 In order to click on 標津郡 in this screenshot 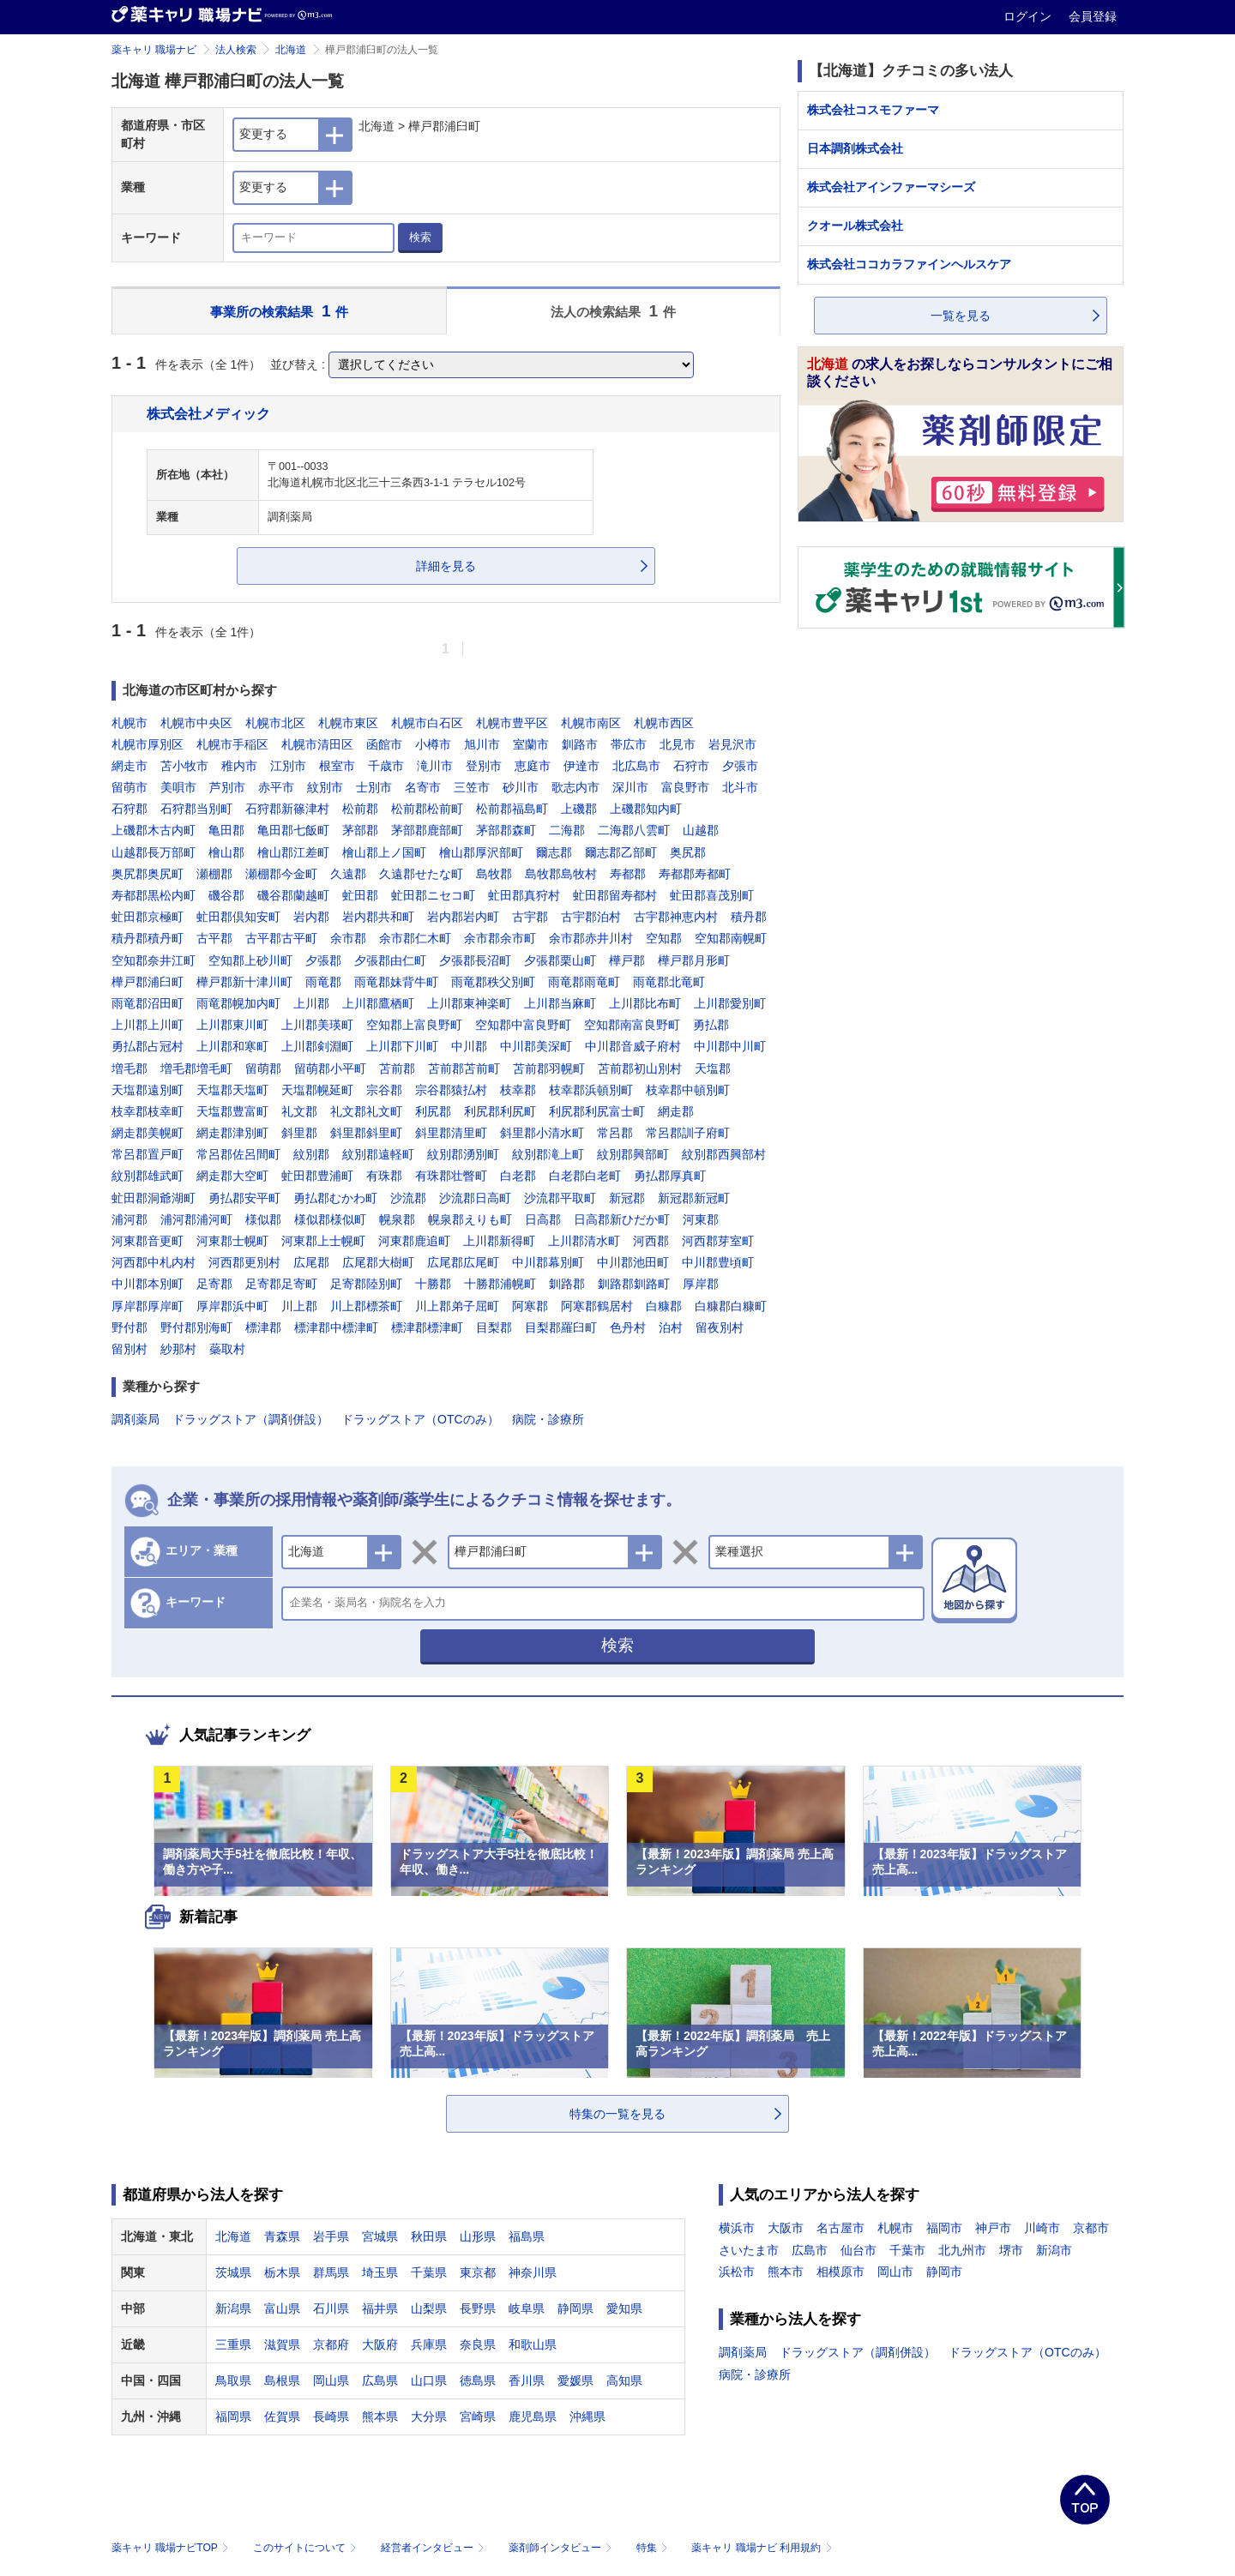, I will do `click(263, 1327)`.